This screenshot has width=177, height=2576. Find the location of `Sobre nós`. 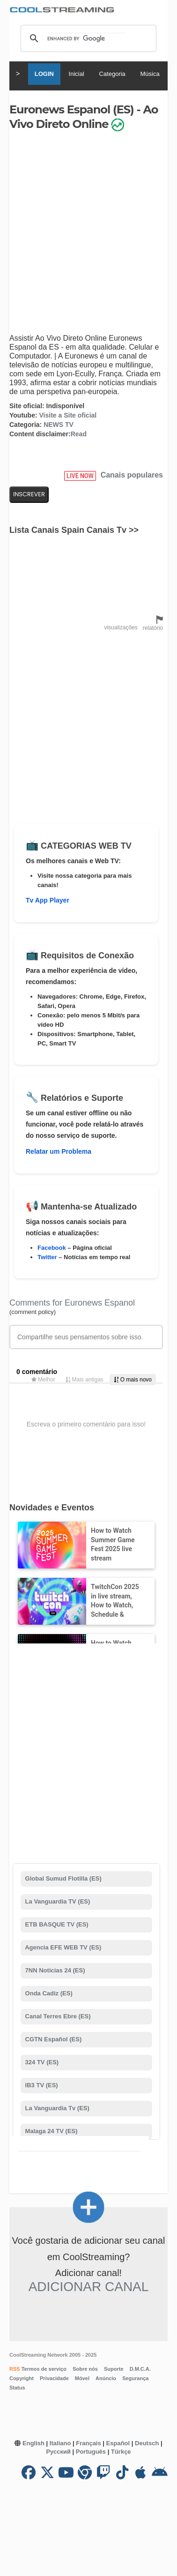

Sobre nós is located at coordinates (85, 2369).